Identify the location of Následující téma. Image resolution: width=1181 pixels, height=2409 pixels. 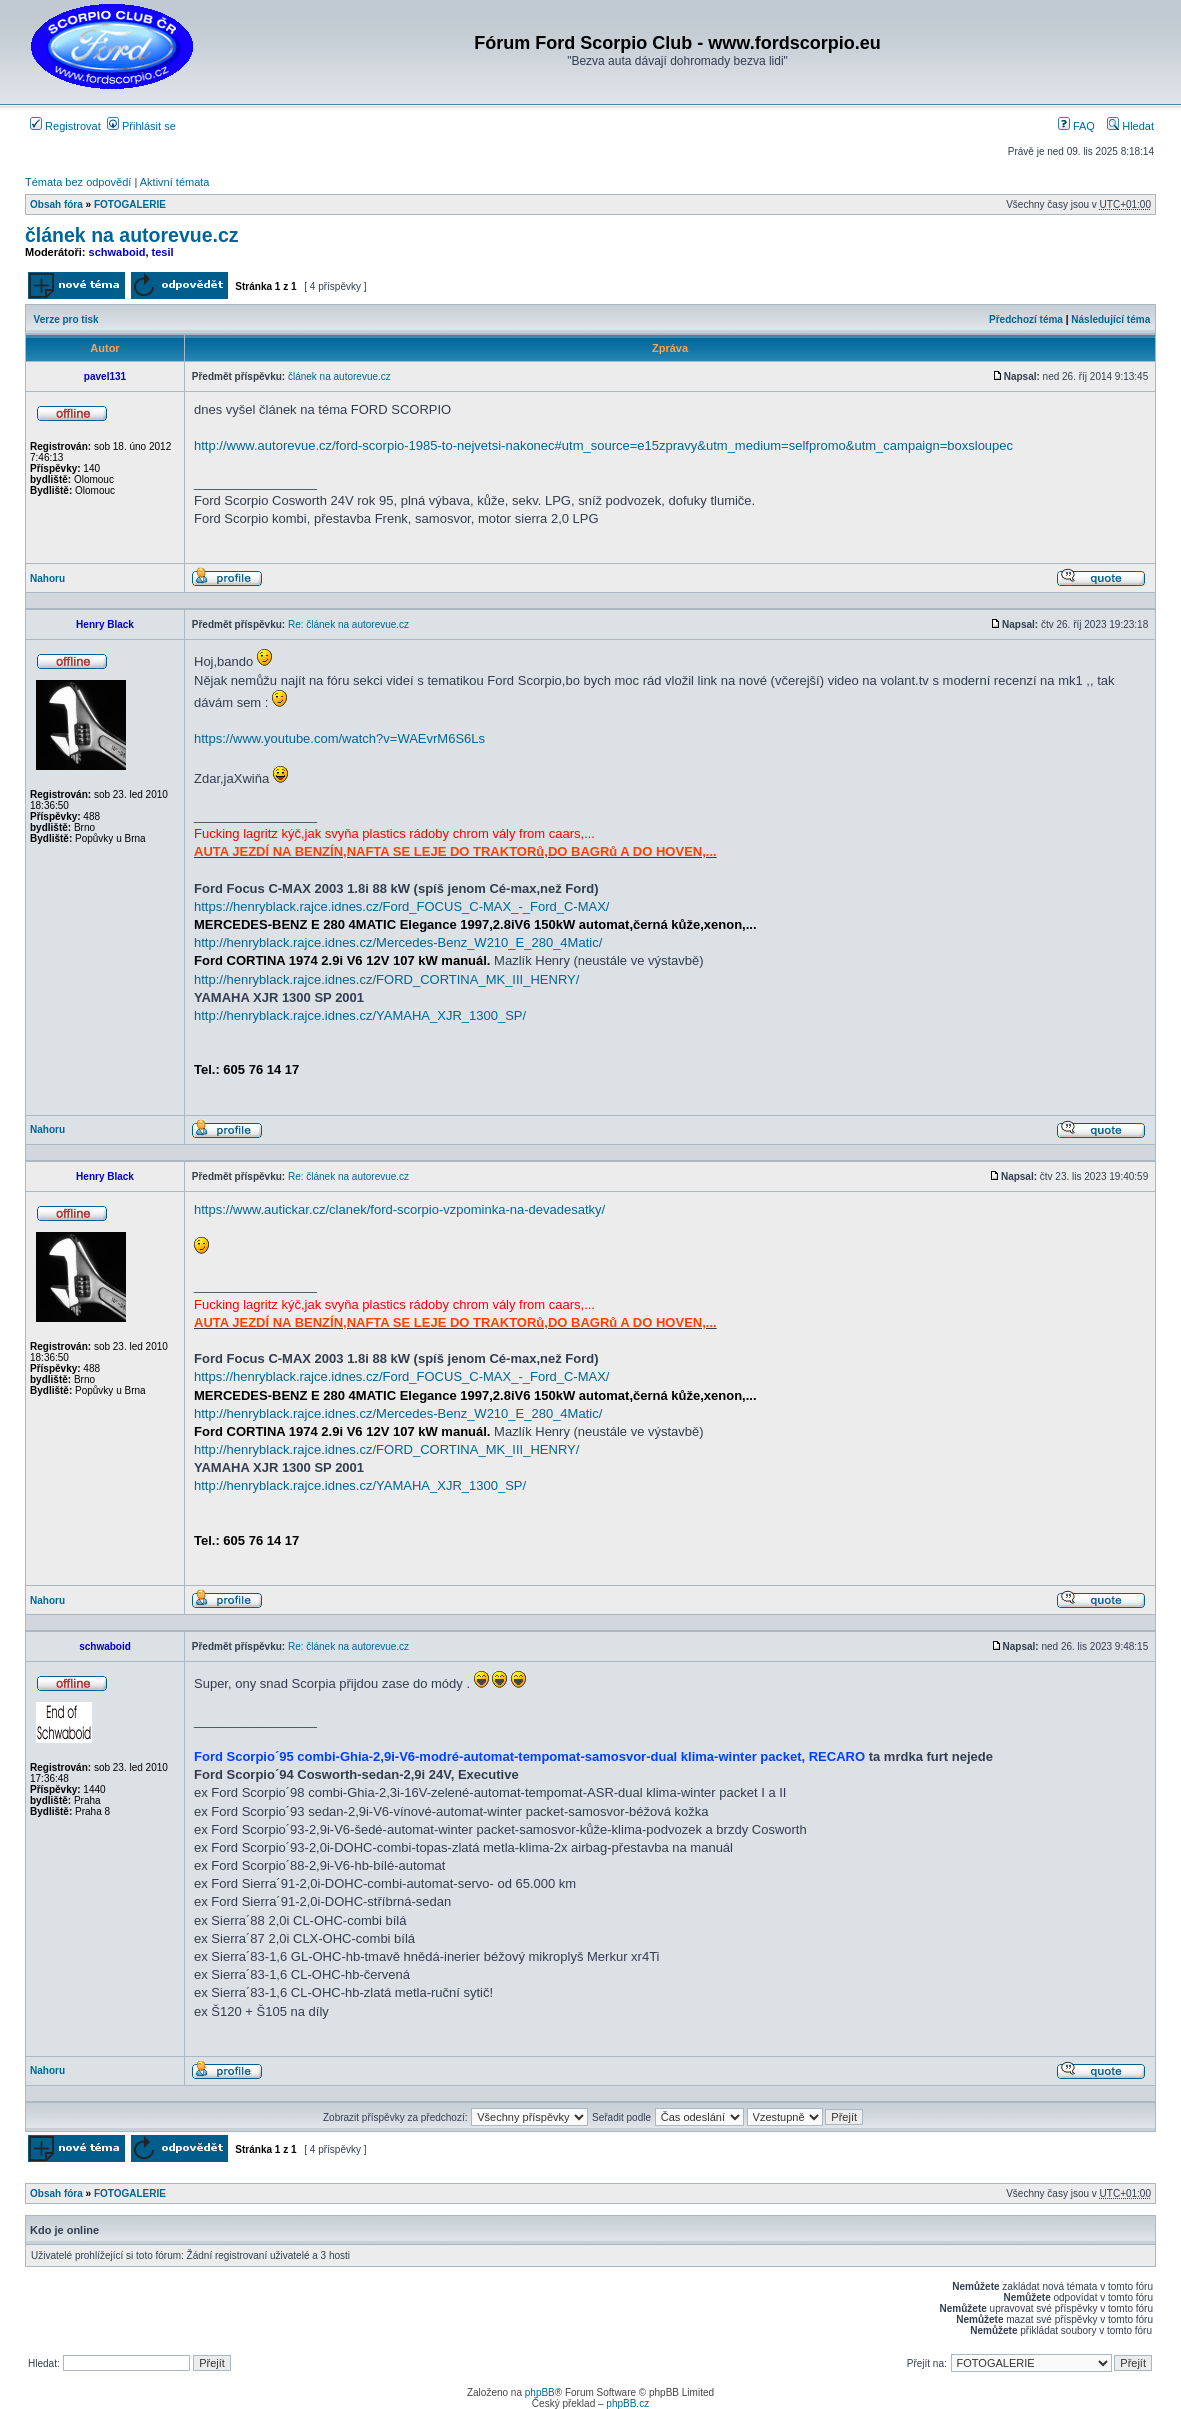
(1110, 319).